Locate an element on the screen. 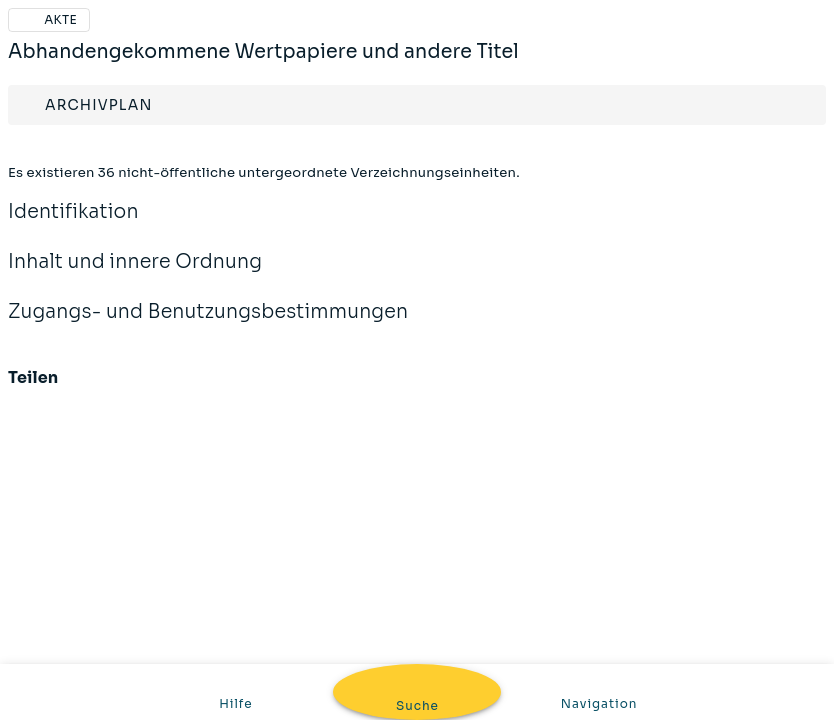 This screenshot has width=834, height=720. Zugangs- und Benutzungsbestimmungen is located at coordinates (208, 325).